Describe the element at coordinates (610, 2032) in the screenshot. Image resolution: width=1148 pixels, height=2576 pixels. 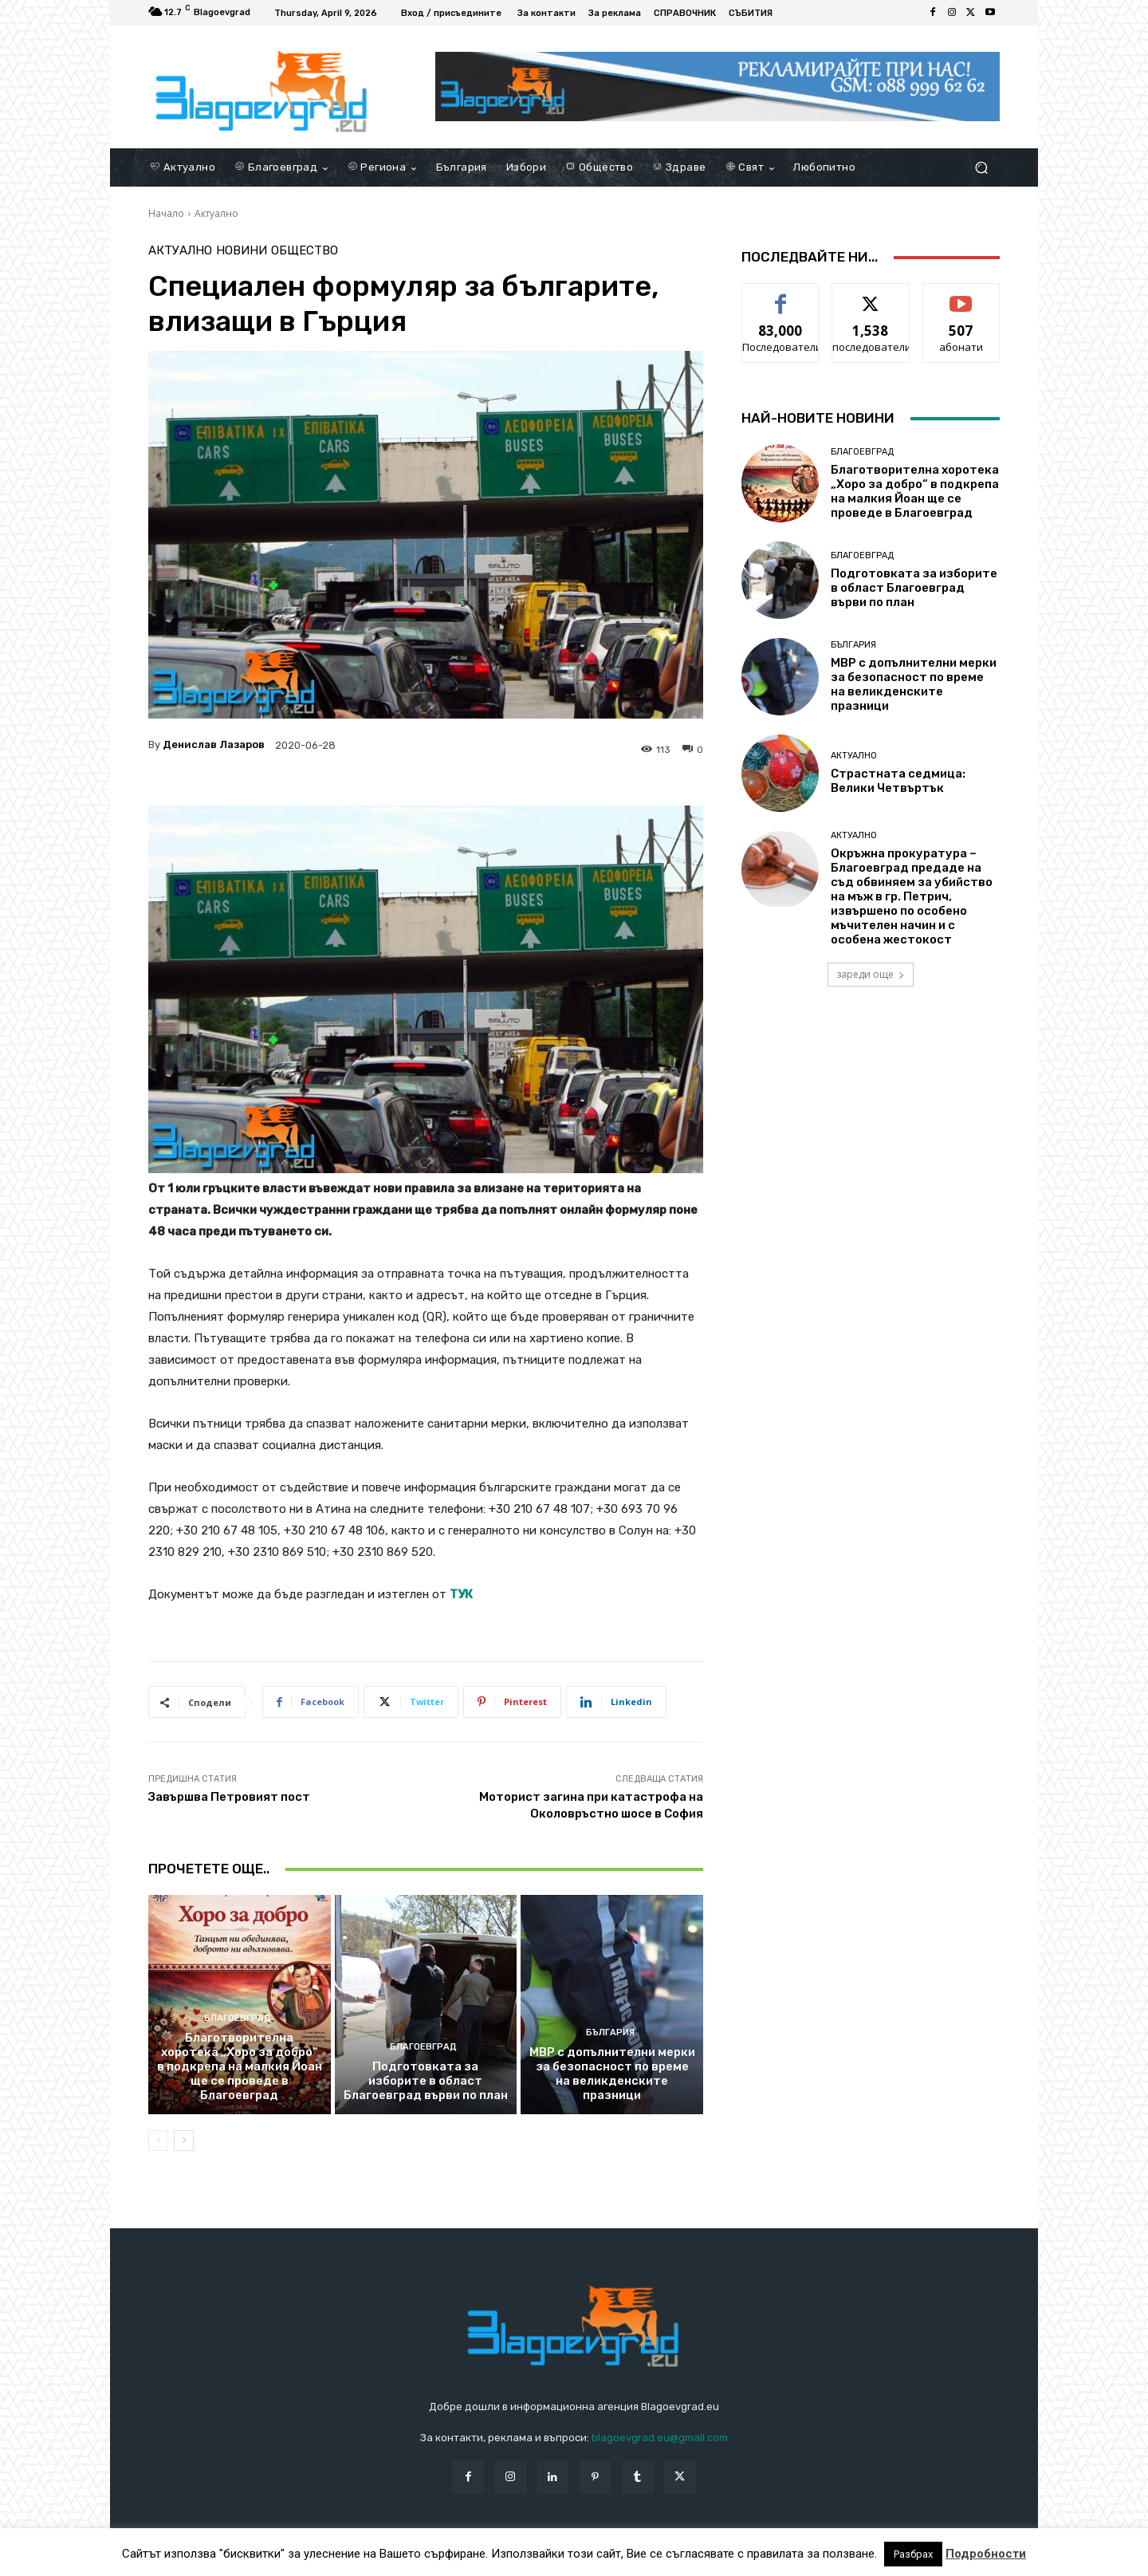
I see `България` at that location.